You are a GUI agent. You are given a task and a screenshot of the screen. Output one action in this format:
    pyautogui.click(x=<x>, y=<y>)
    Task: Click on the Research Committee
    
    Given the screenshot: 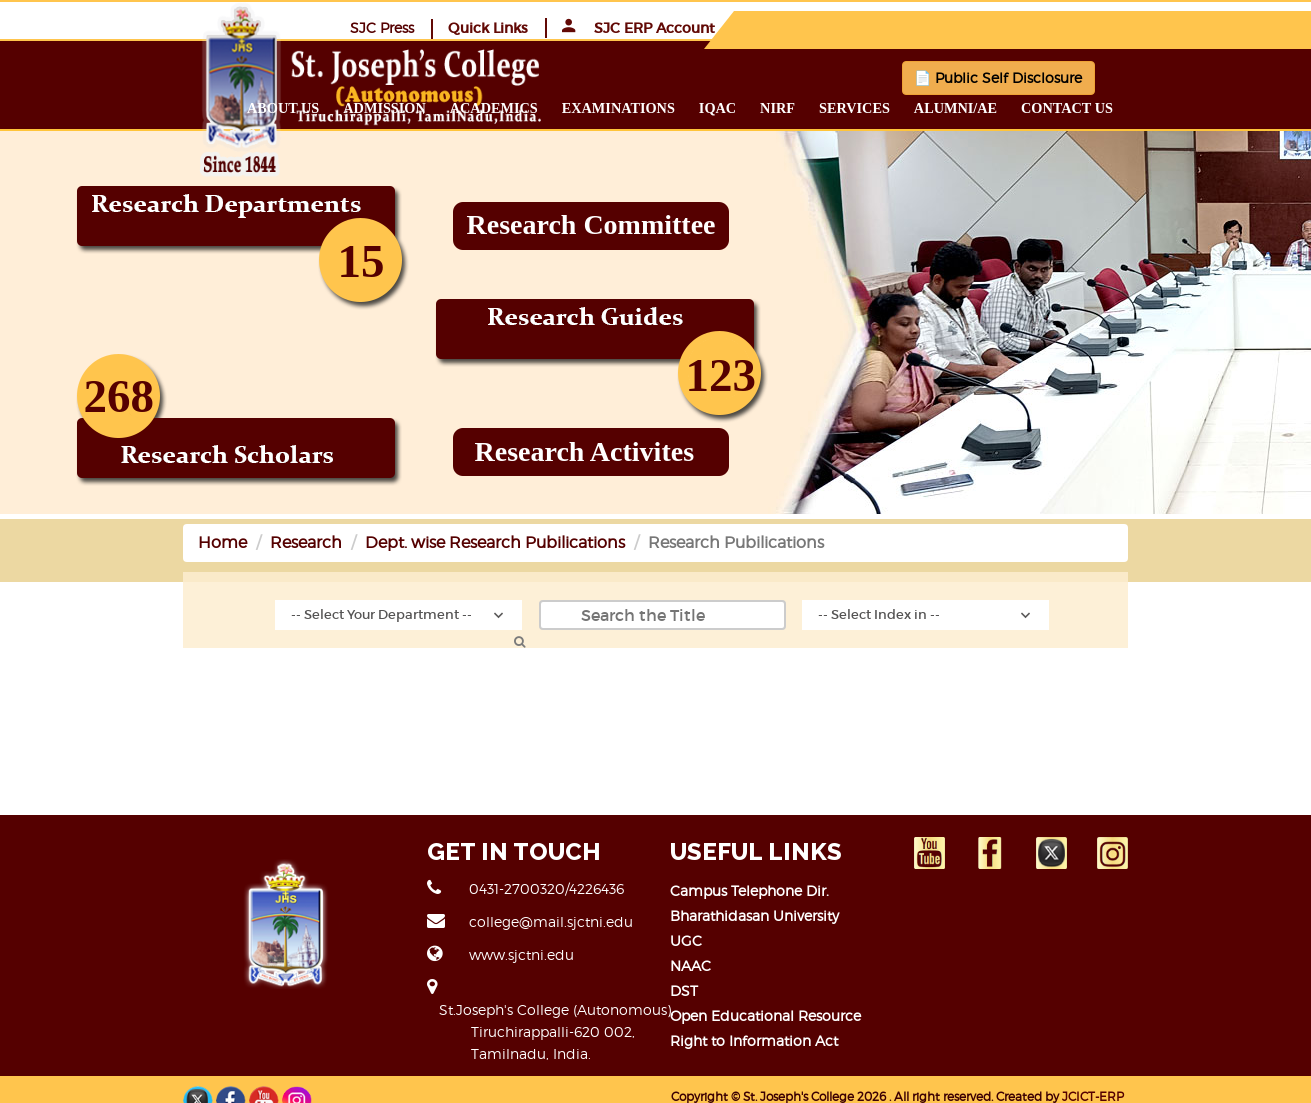 What is the action you would take?
    pyautogui.click(x=591, y=223)
    